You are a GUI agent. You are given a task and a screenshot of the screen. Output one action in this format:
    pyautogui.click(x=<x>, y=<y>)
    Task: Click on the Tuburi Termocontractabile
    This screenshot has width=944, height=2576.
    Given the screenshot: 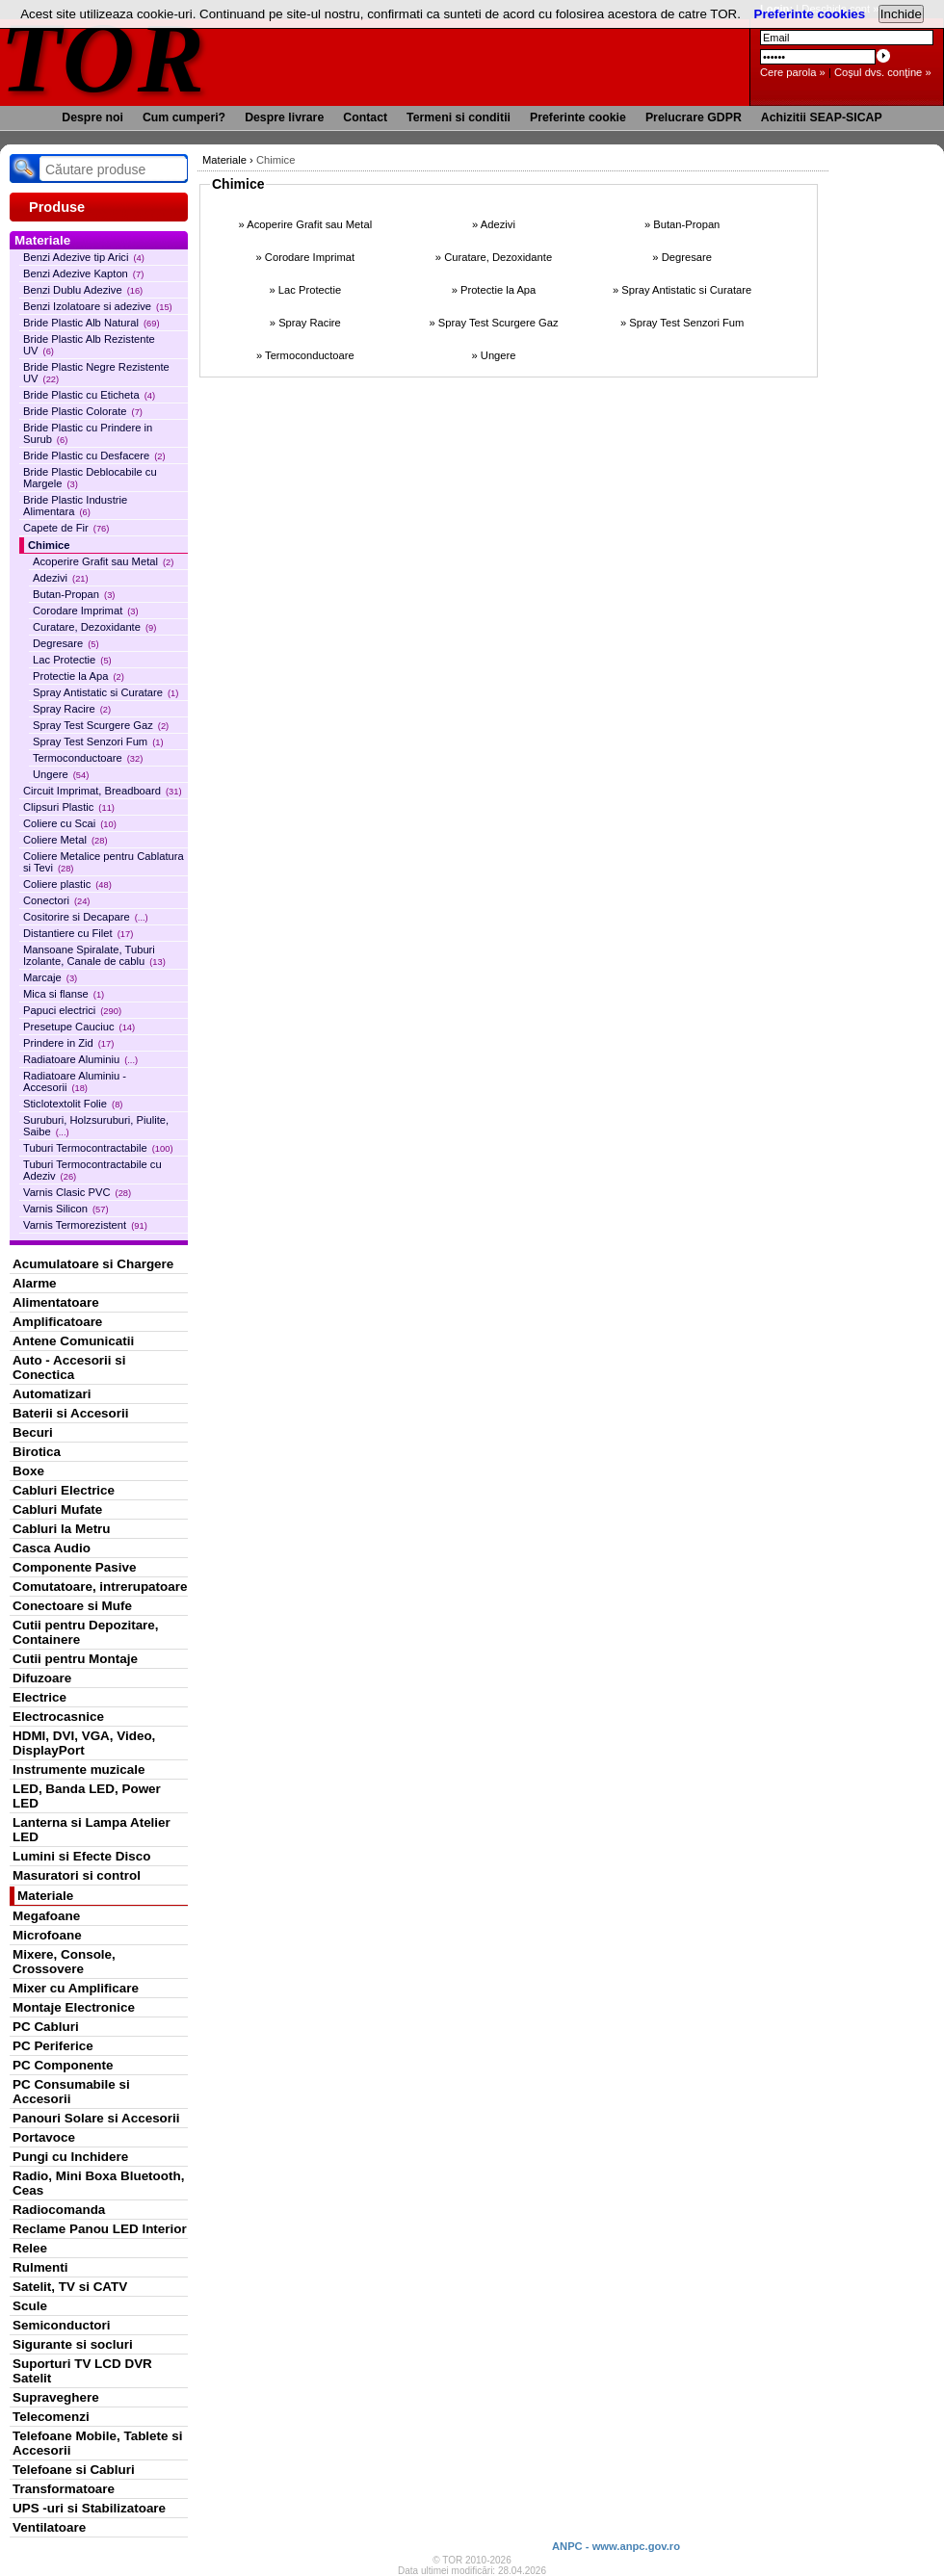 What is the action you would take?
    pyautogui.click(x=98, y=1148)
    